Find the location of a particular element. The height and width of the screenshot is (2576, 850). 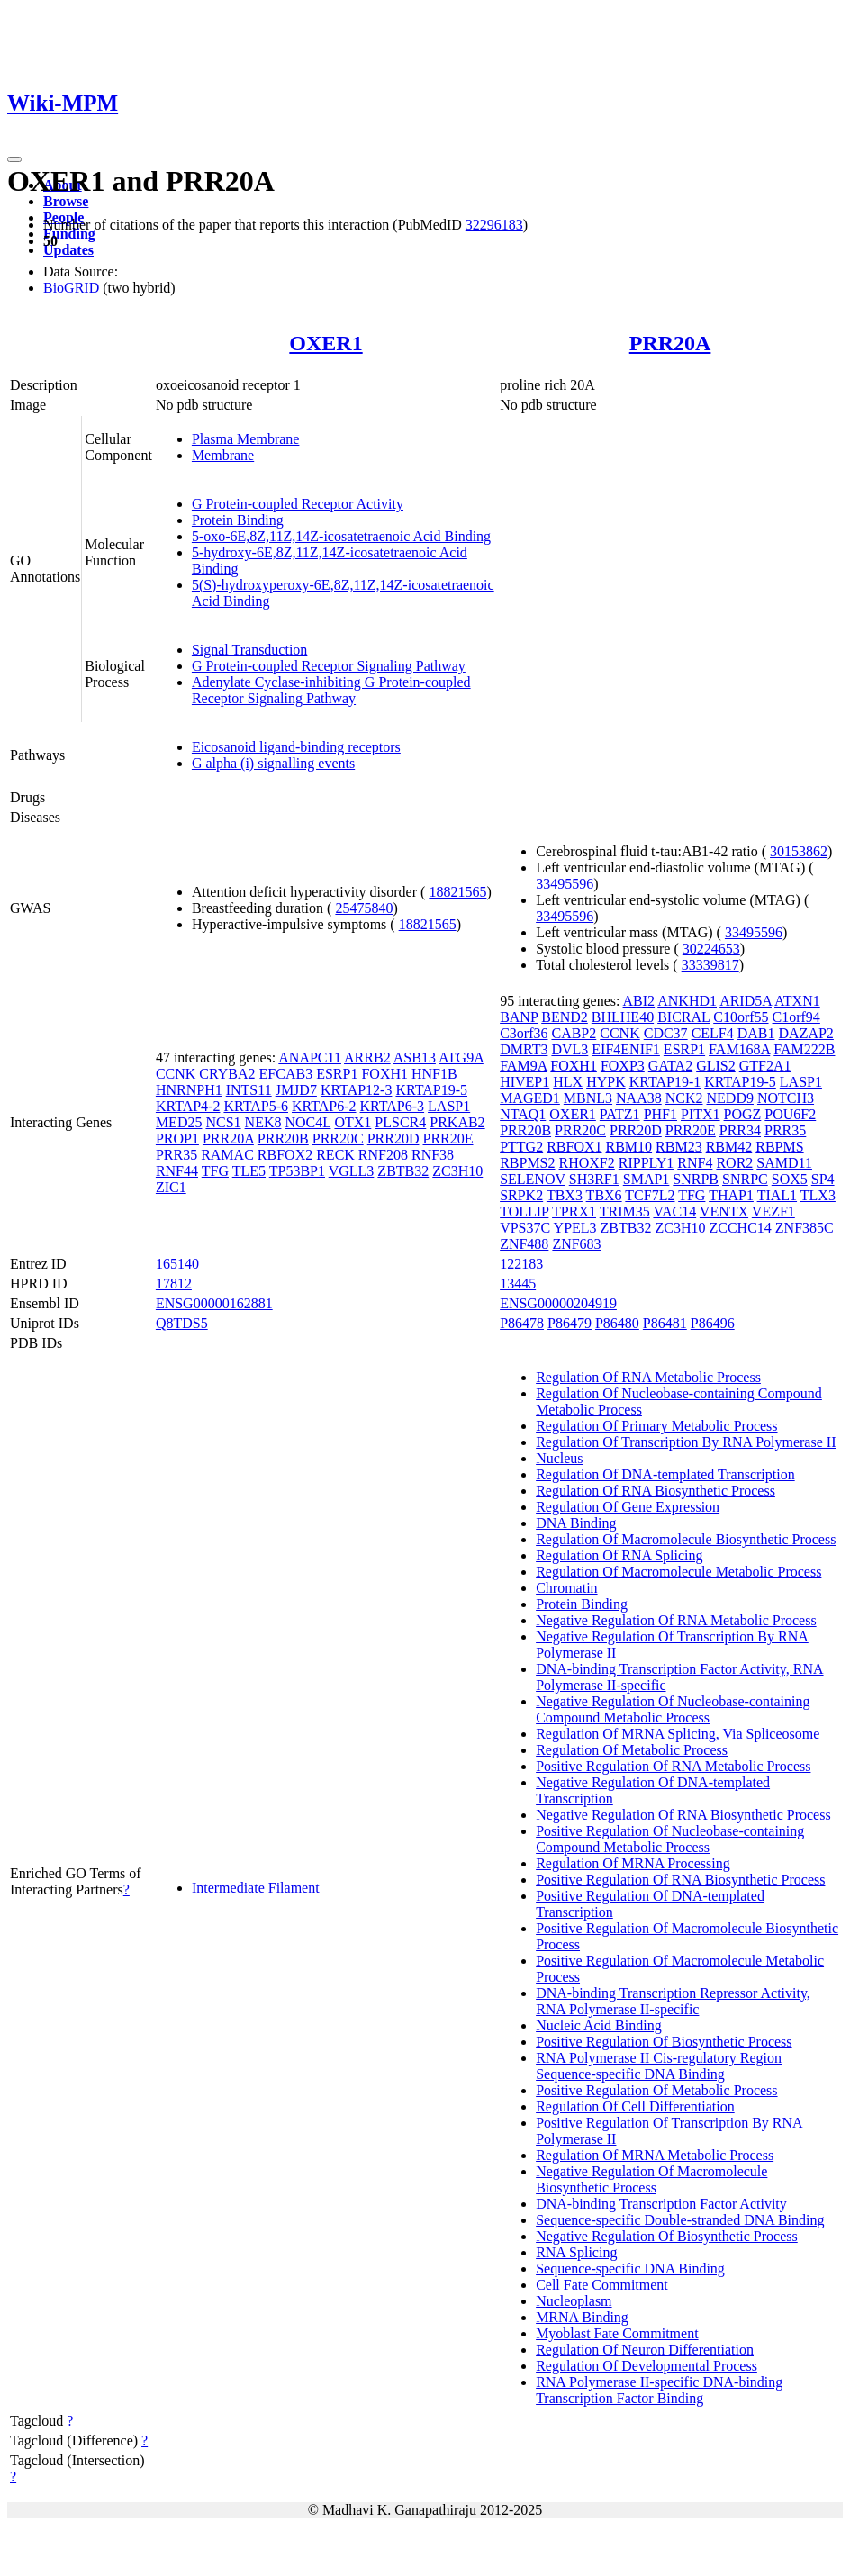

HNF1B is located at coordinates (434, 1073).